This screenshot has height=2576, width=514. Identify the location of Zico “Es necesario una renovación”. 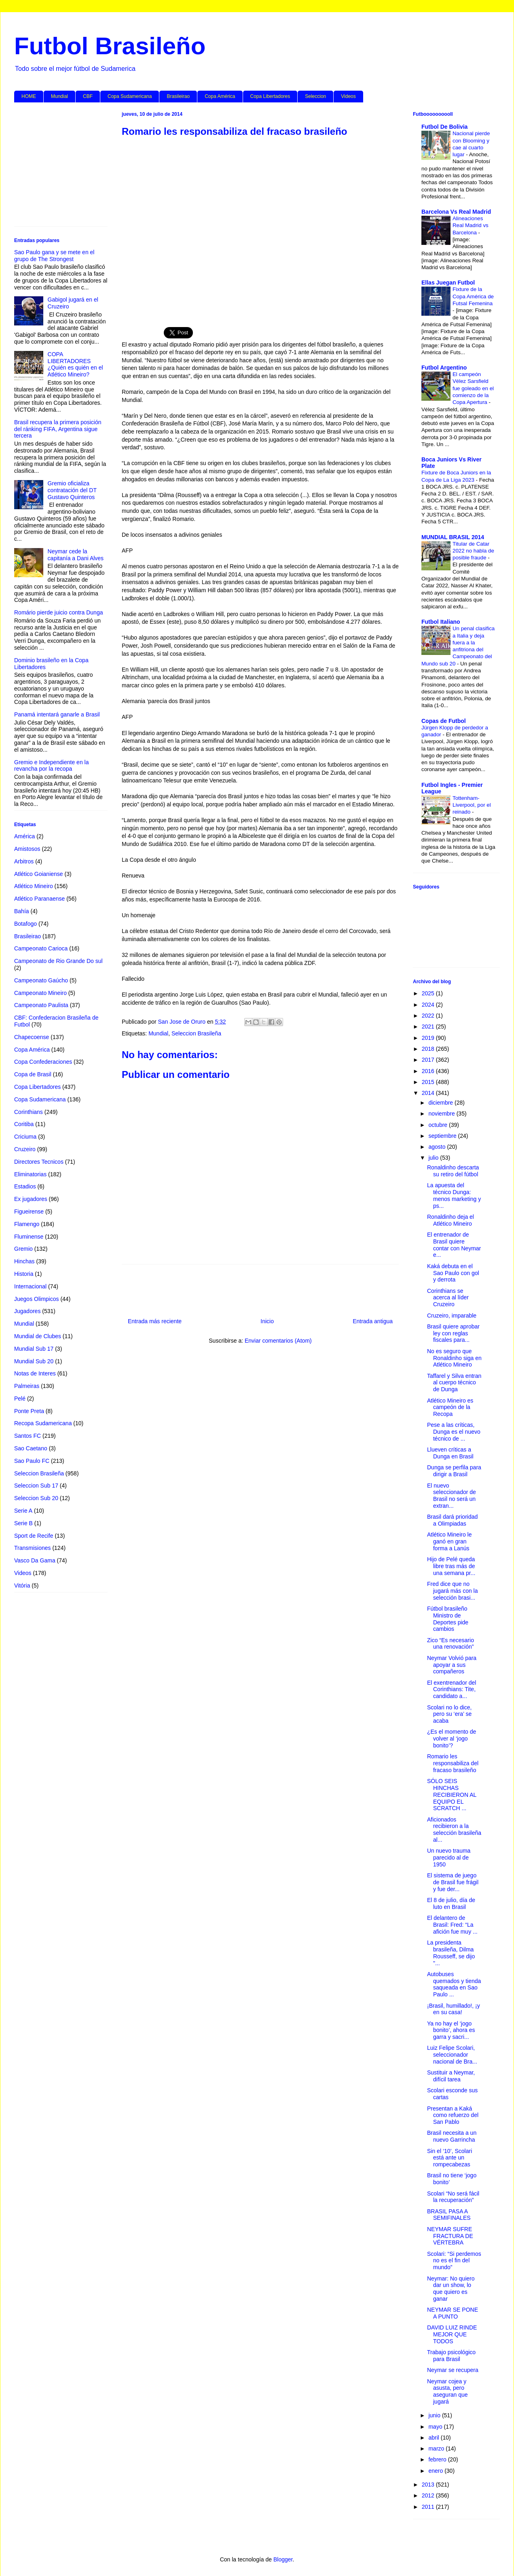
(450, 1643).